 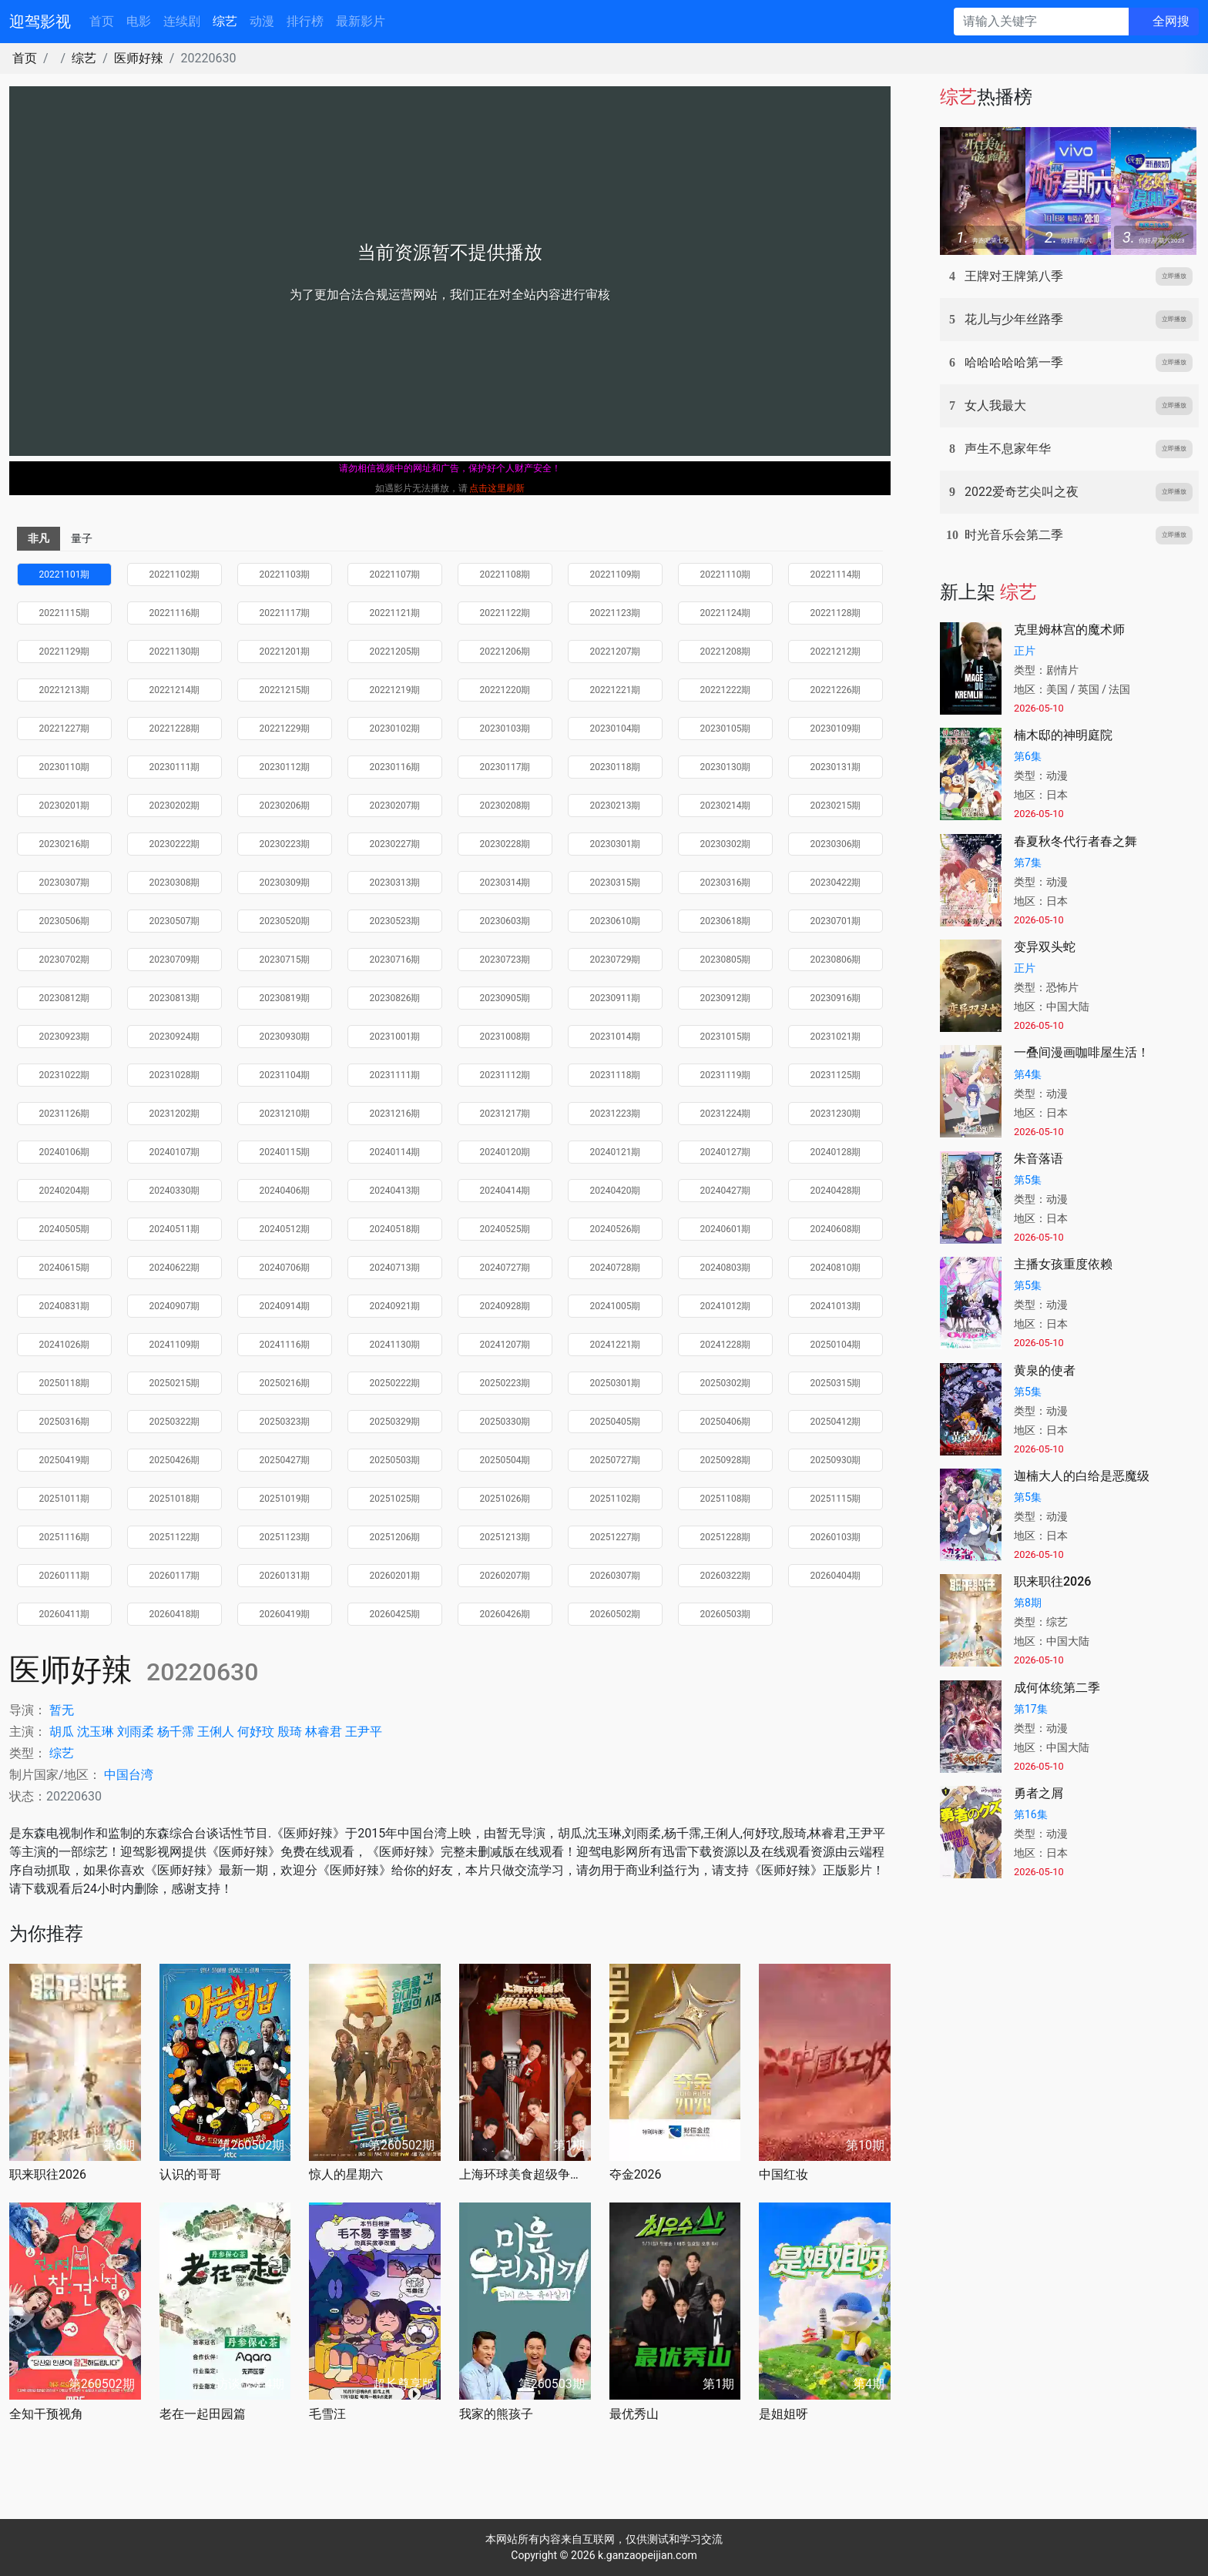 What do you see at coordinates (496, 2414) in the screenshot?
I see `我家的熊孩子` at bounding box center [496, 2414].